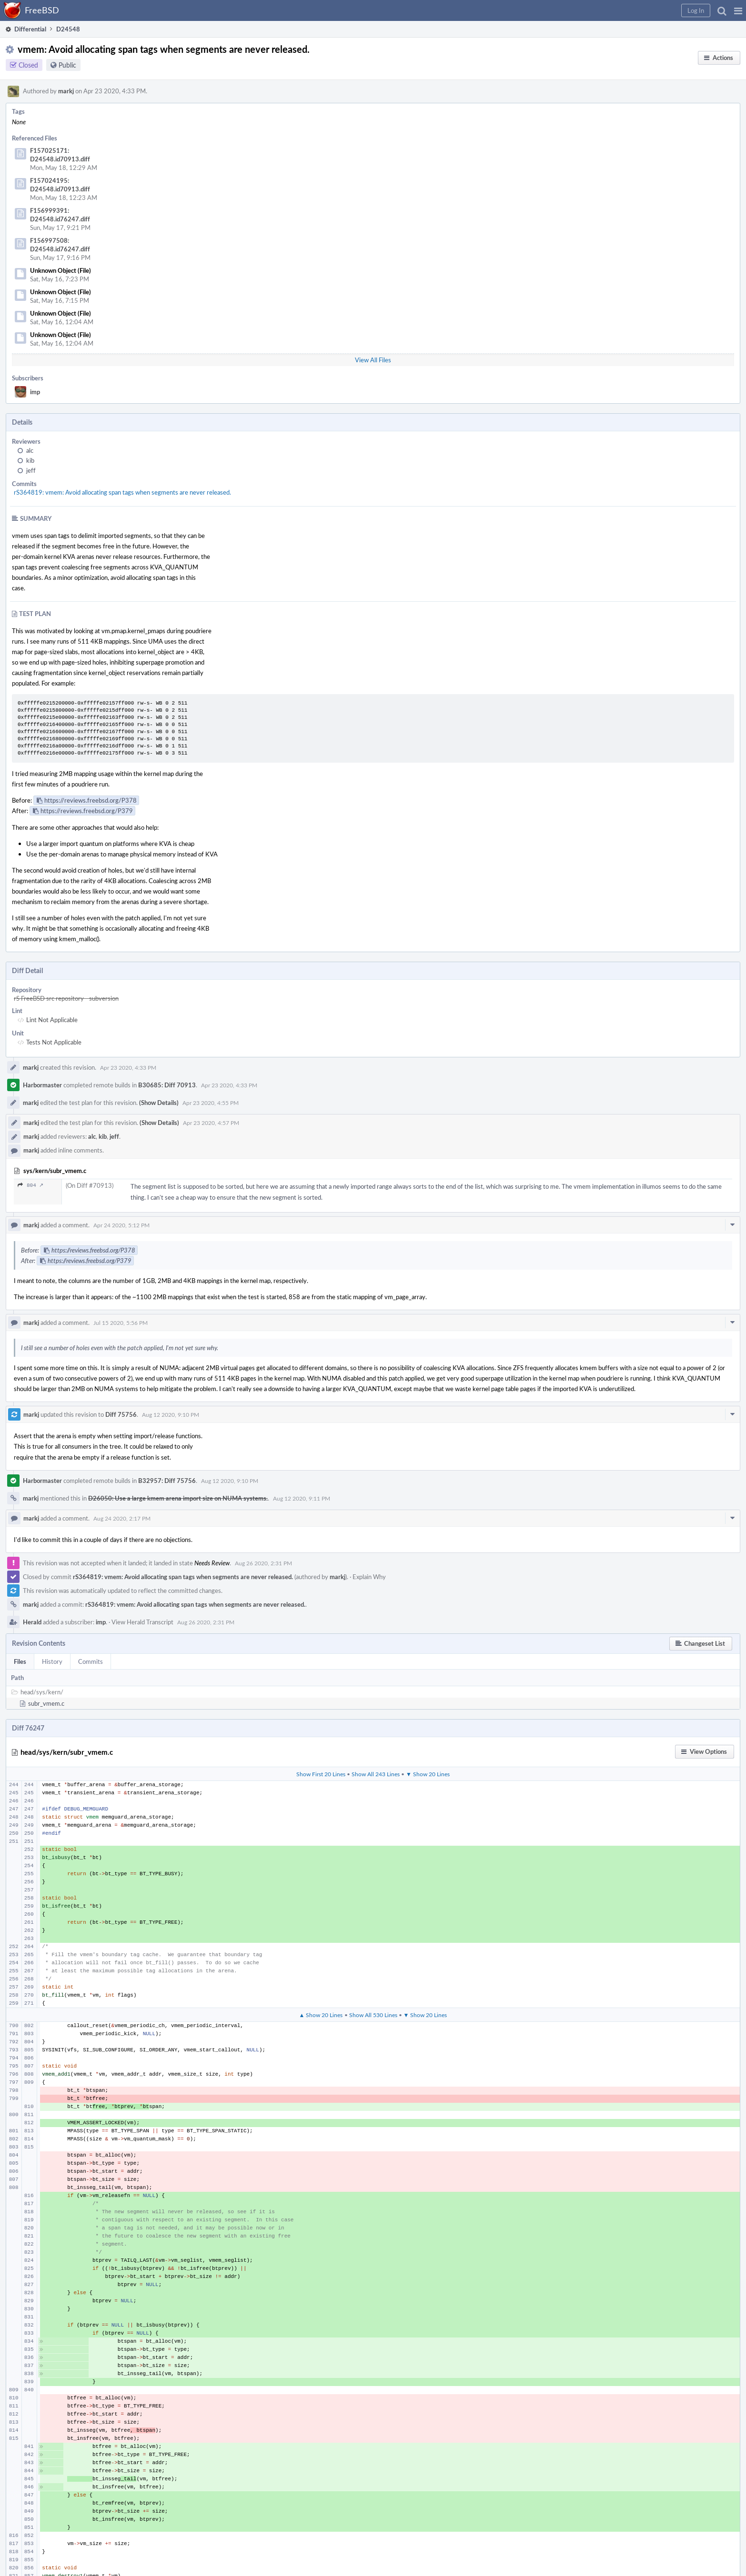  Describe the element at coordinates (60, 244) in the screenshot. I see `F156997508: D24548.id76247.diff` at that location.